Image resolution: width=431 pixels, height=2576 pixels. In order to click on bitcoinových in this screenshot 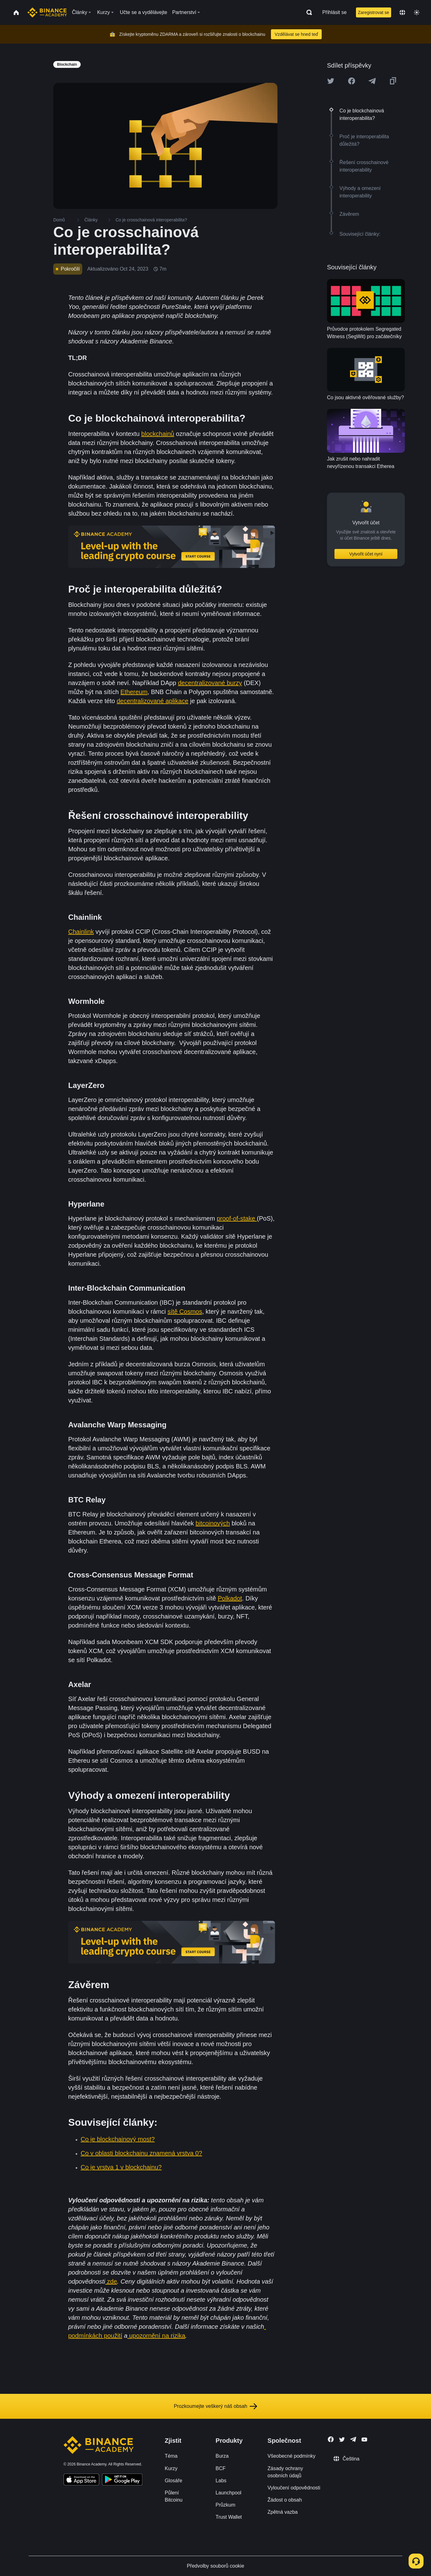, I will do `click(213, 1523)`.